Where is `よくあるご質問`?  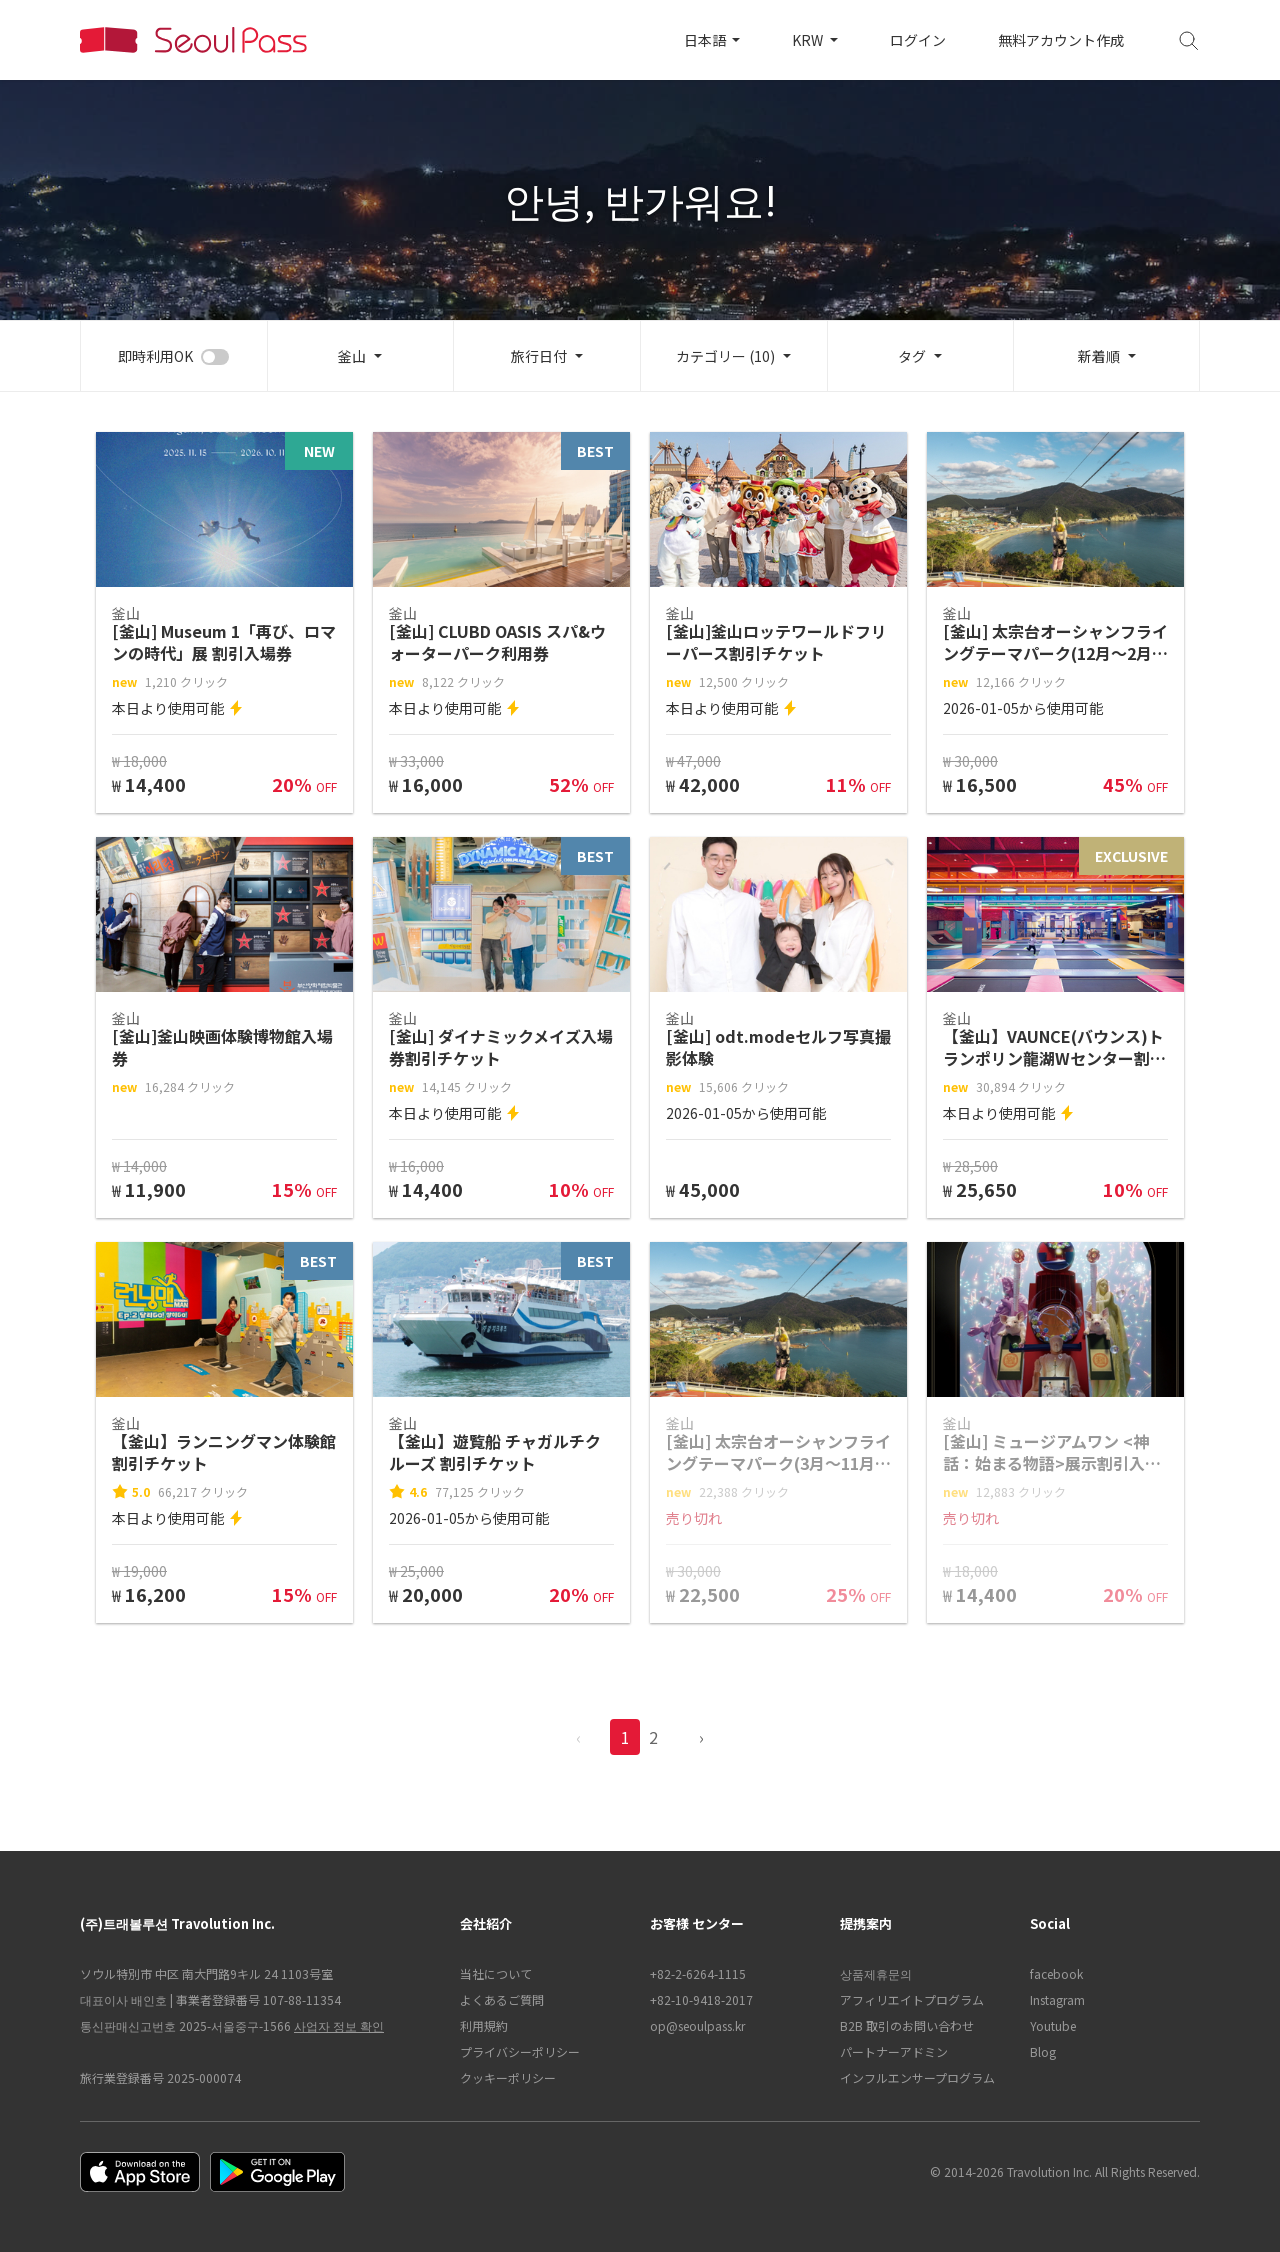
よくあるご質問 is located at coordinates (502, 1999).